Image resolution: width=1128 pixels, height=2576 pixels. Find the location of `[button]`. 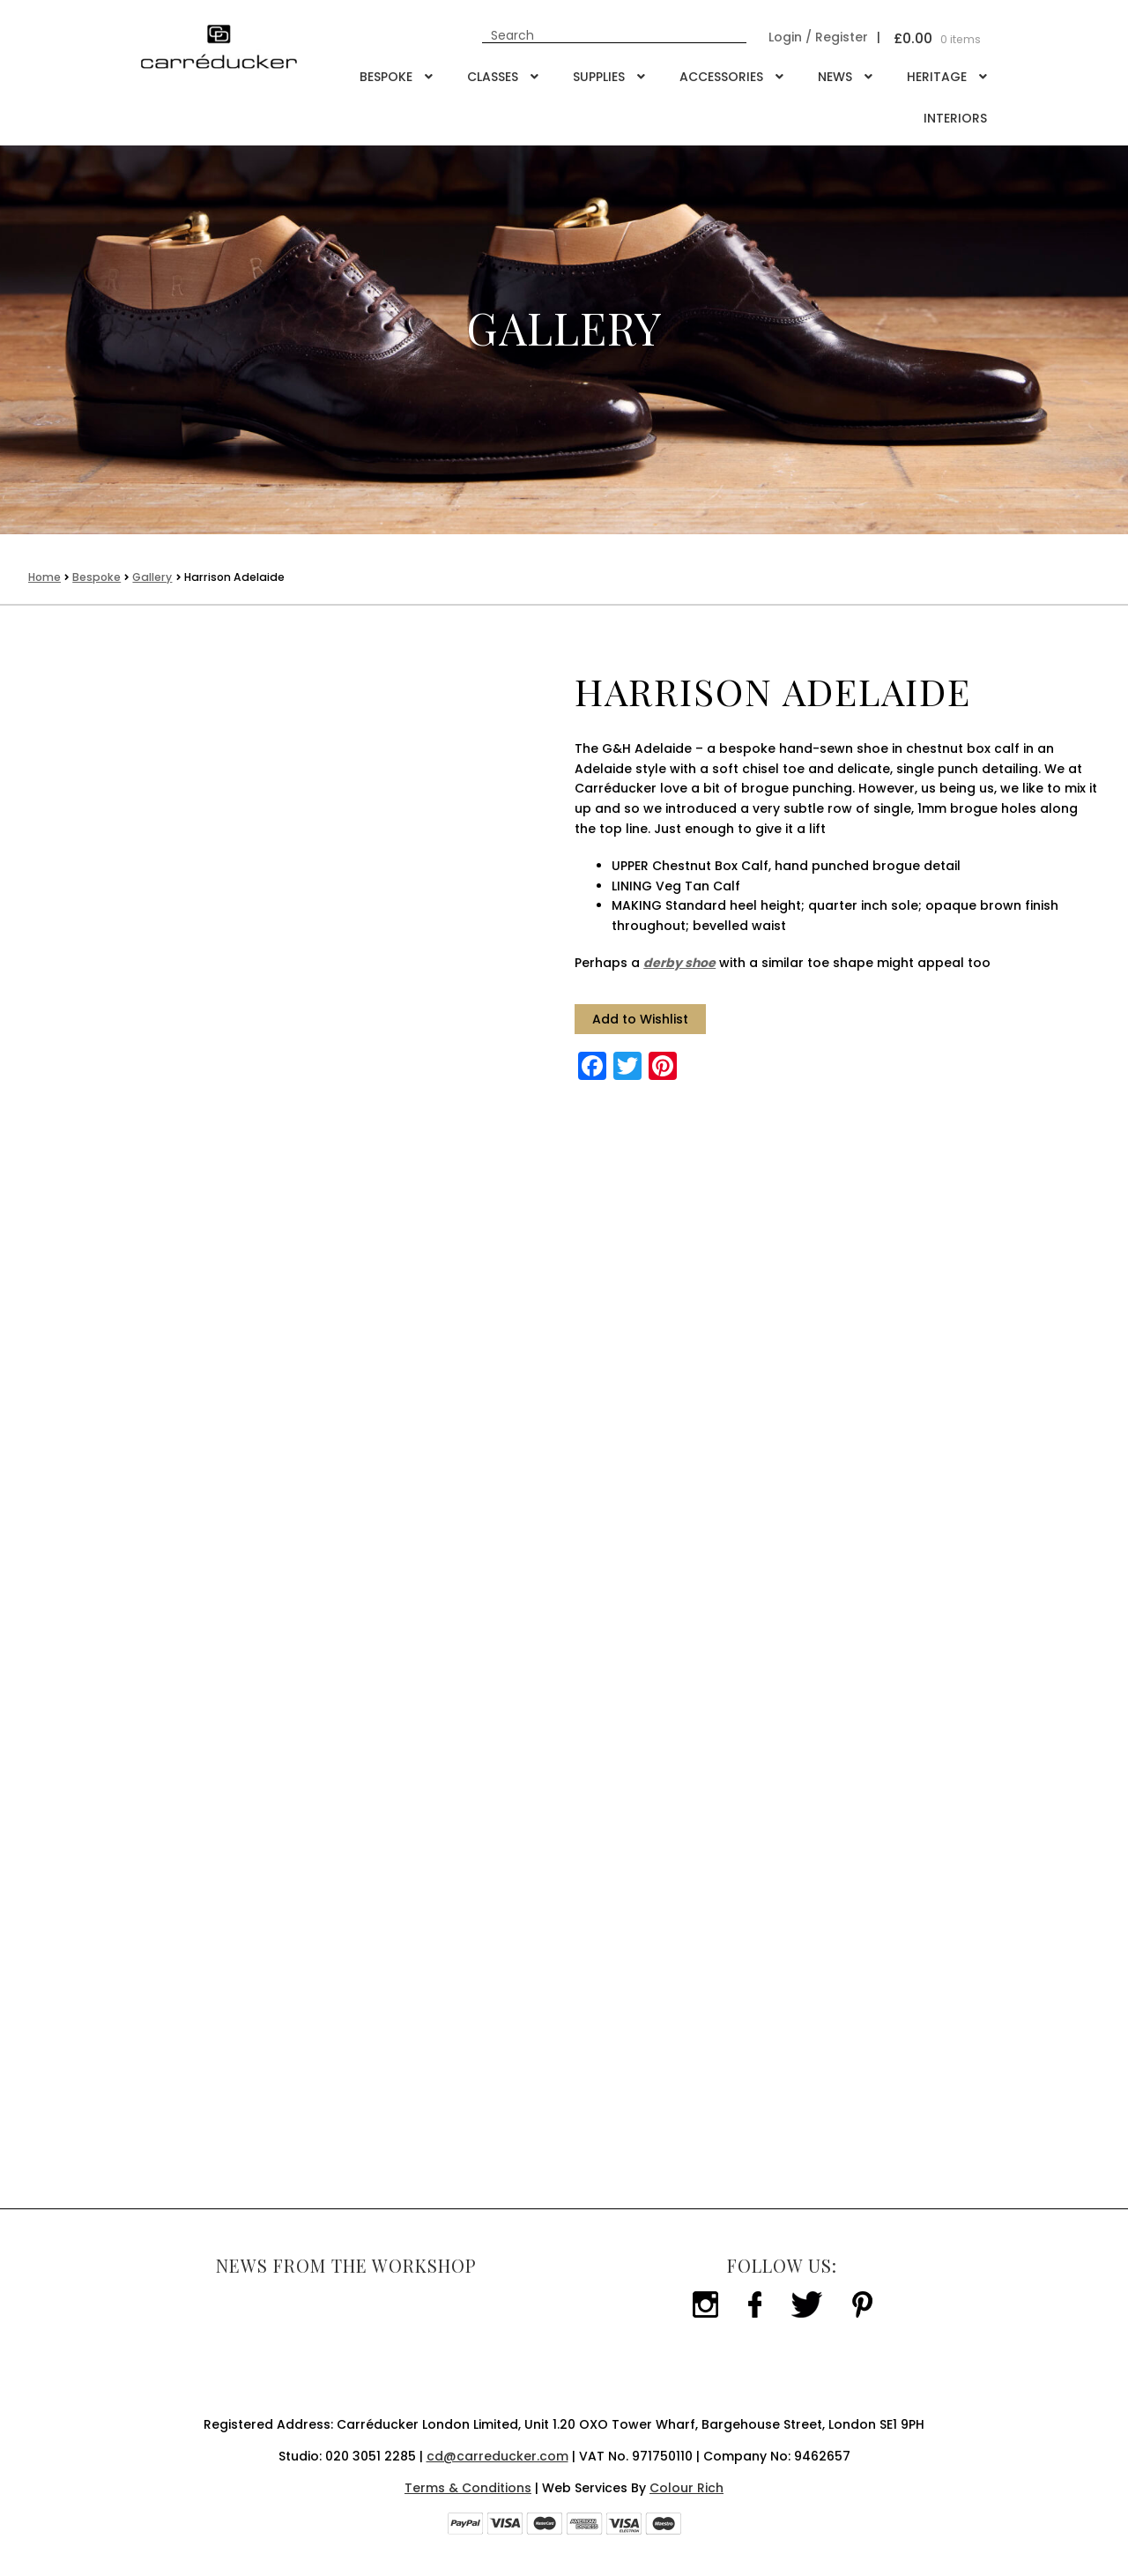

[button] is located at coordinates (640, 1019).